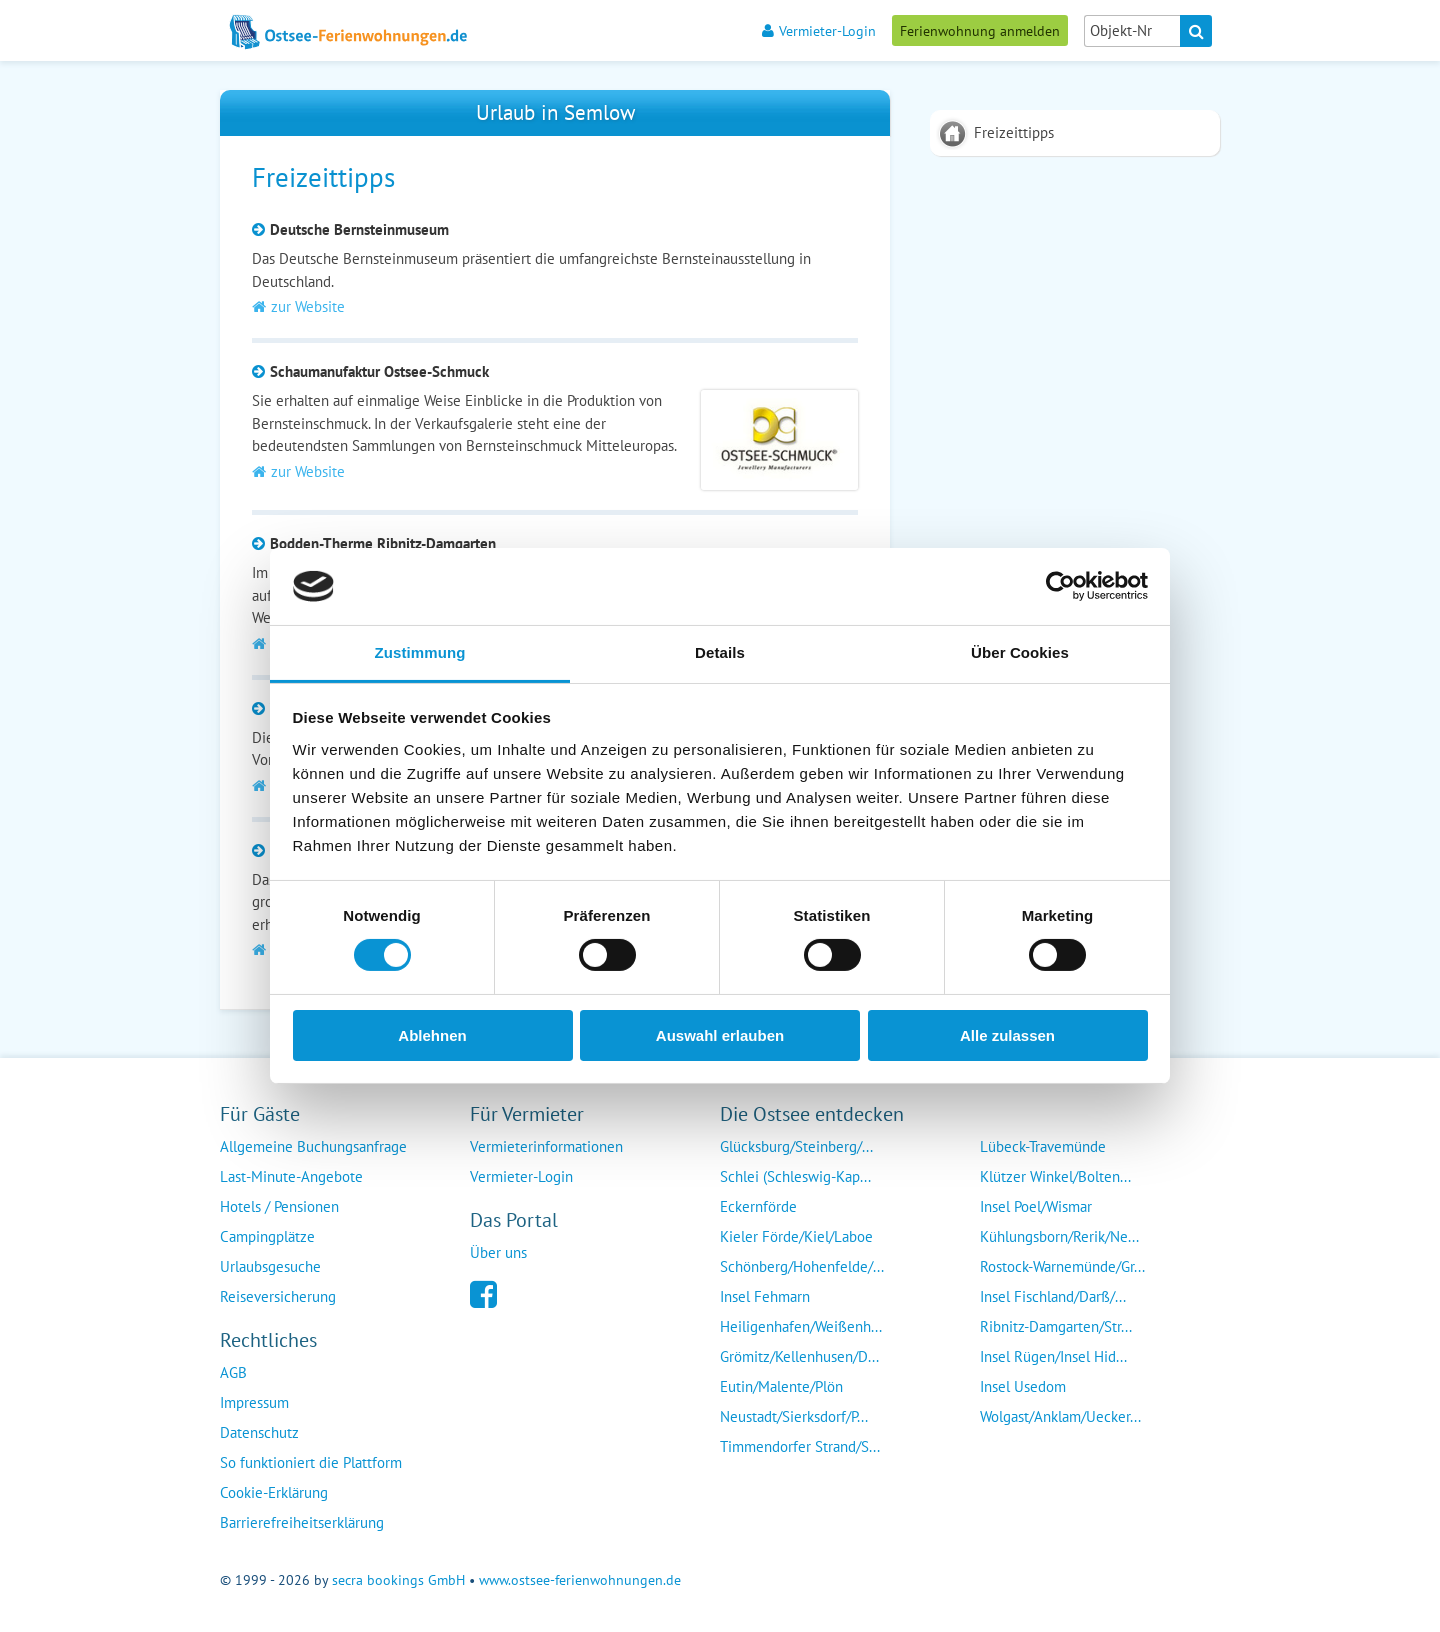 Image resolution: width=1440 pixels, height=1632 pixels. I want to click on www.ostsee-ferienwohnungen.de, so click(580, 1580).